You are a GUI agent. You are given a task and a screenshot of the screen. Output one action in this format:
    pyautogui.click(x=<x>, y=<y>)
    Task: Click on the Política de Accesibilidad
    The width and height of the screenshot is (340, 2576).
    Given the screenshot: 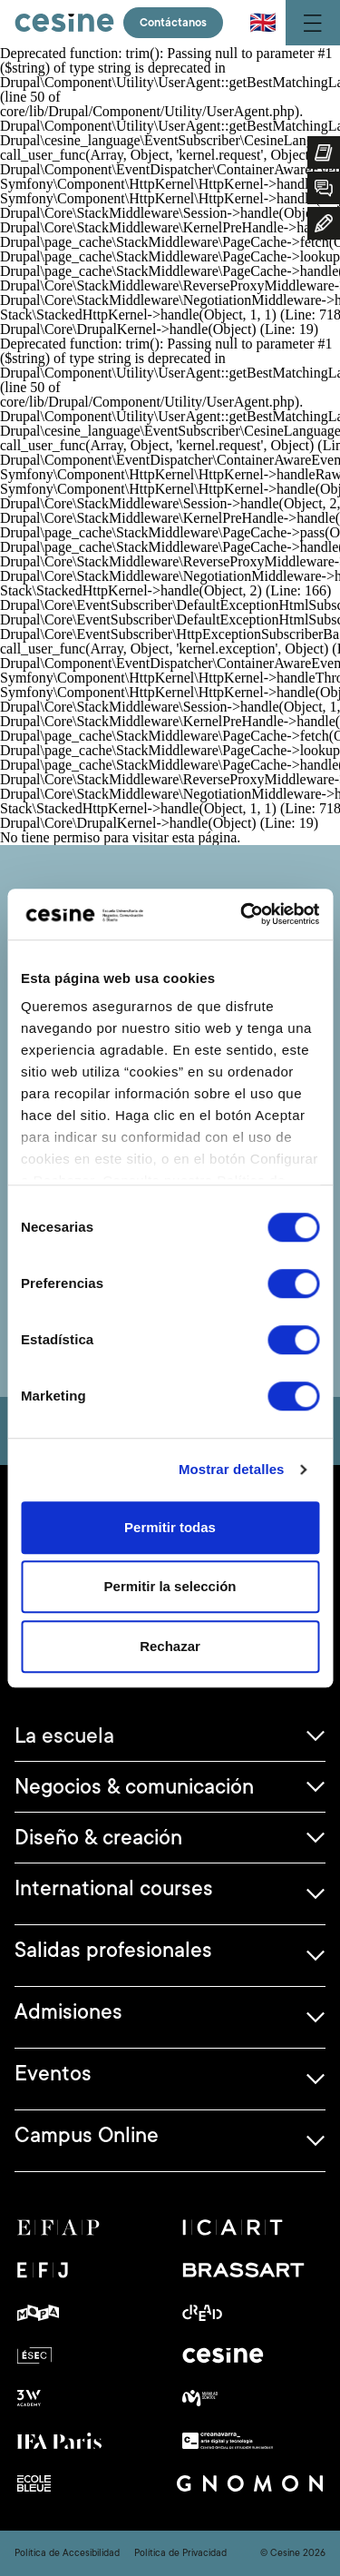 What is the action you would take?
    pyautogui.click(x=67, y=2553)
    